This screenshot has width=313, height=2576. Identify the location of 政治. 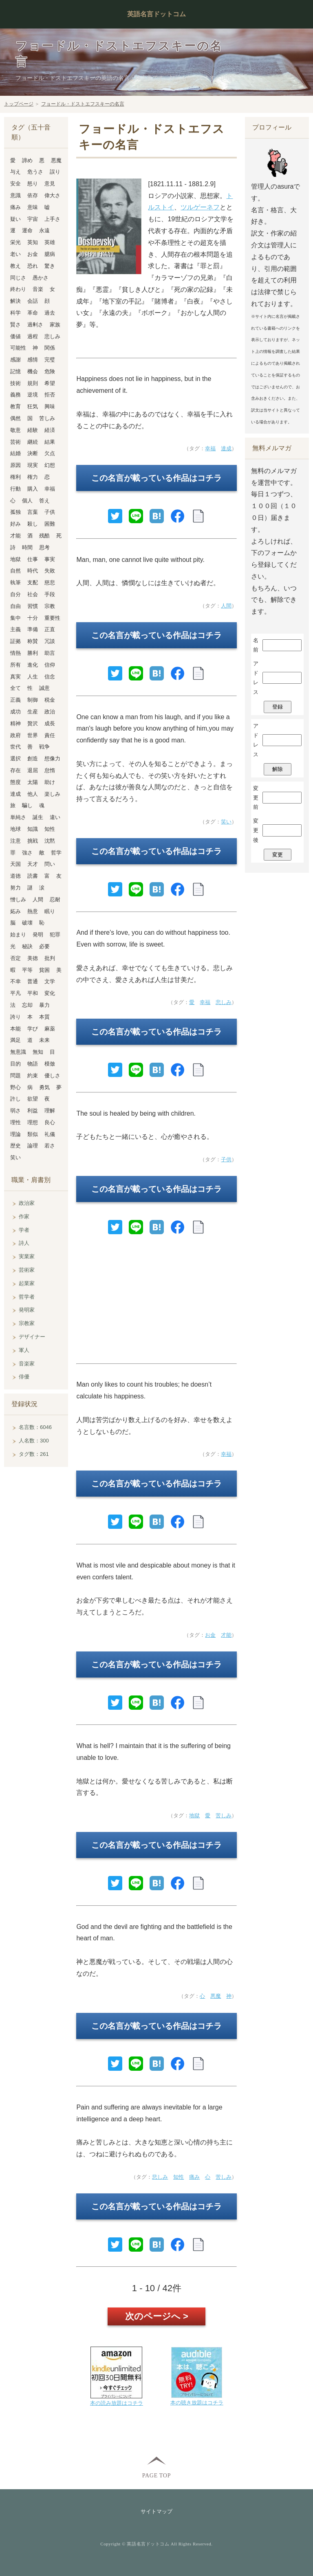
(49, 712).